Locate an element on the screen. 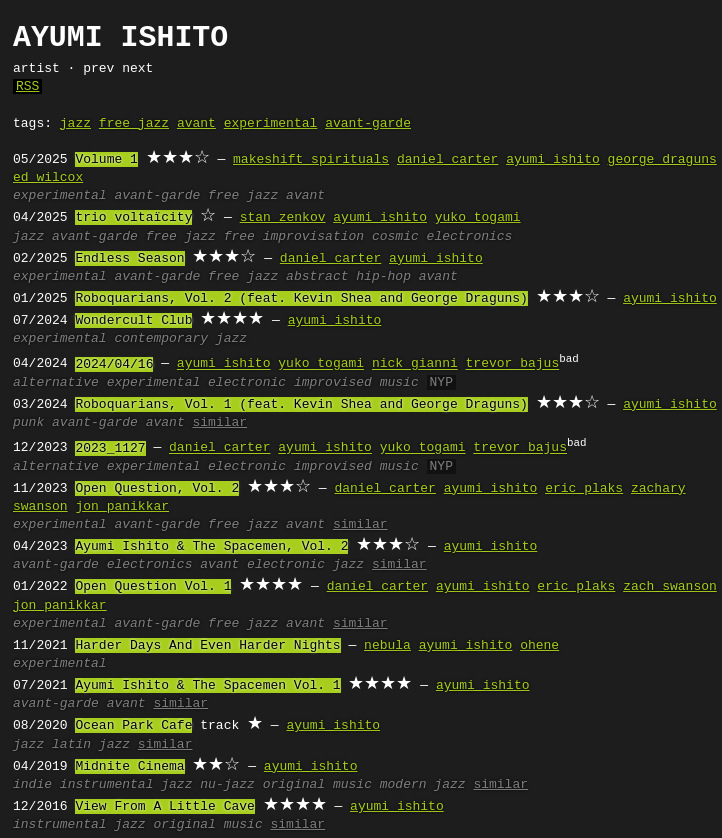 This screenshot has height=838, width=722. ed wilcox is located at coordinates (48, 178).